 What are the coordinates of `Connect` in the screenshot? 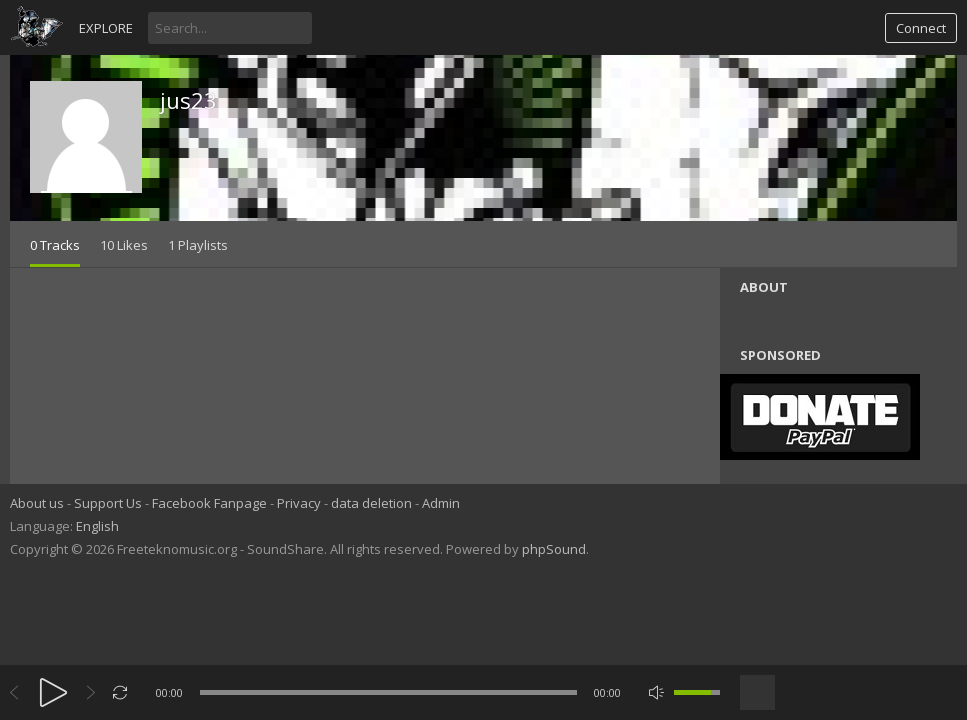 It's located at (921, 28).